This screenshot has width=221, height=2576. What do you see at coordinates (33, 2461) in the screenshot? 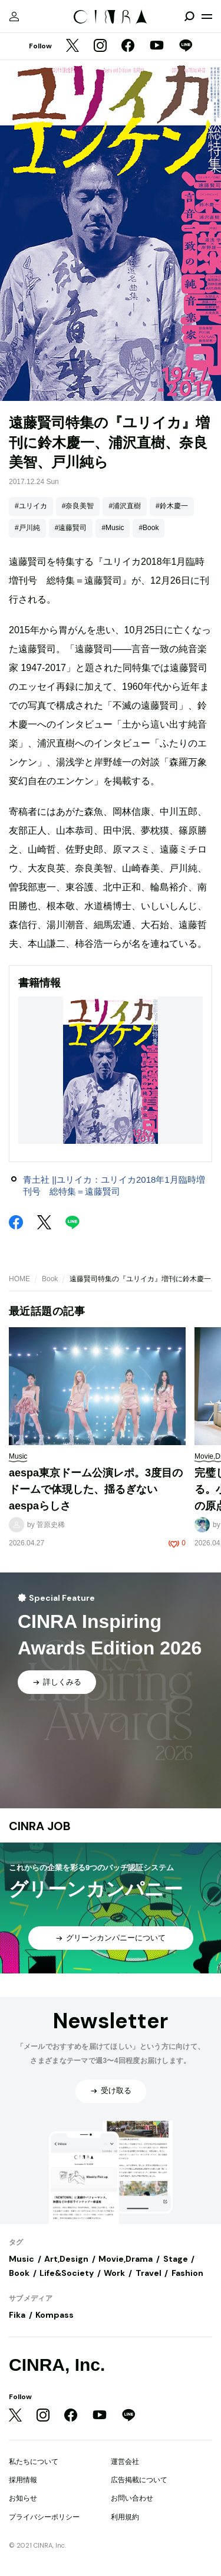
I see `私たちについて` at bounding box center [33, 2461].